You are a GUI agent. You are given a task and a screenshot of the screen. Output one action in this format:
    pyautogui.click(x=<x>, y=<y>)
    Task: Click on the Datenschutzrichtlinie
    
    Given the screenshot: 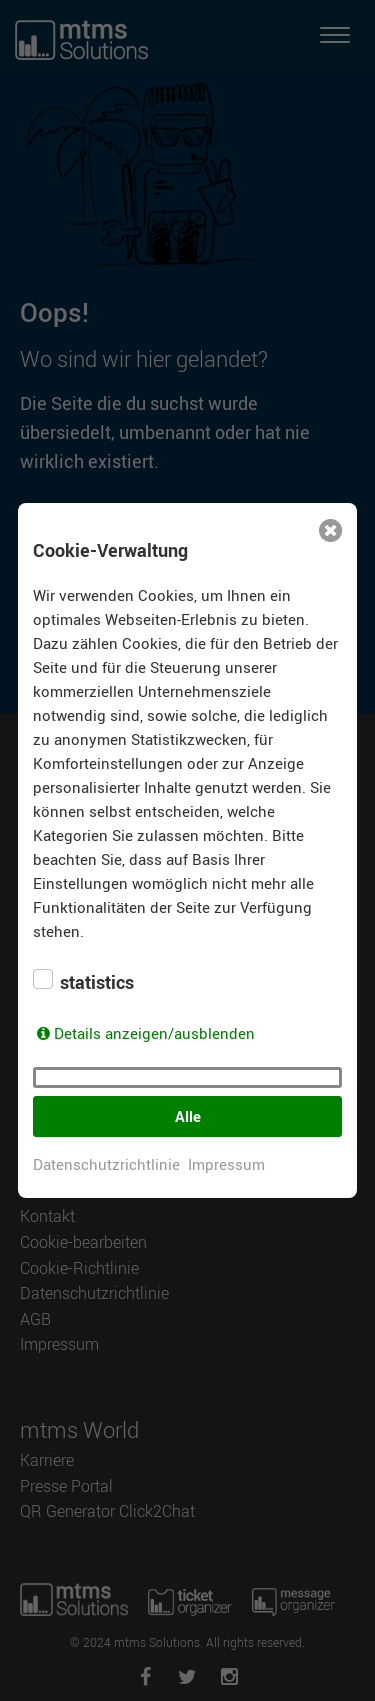 What is the action you would take?
    pyautogui.click(x=106, y=1164)
    